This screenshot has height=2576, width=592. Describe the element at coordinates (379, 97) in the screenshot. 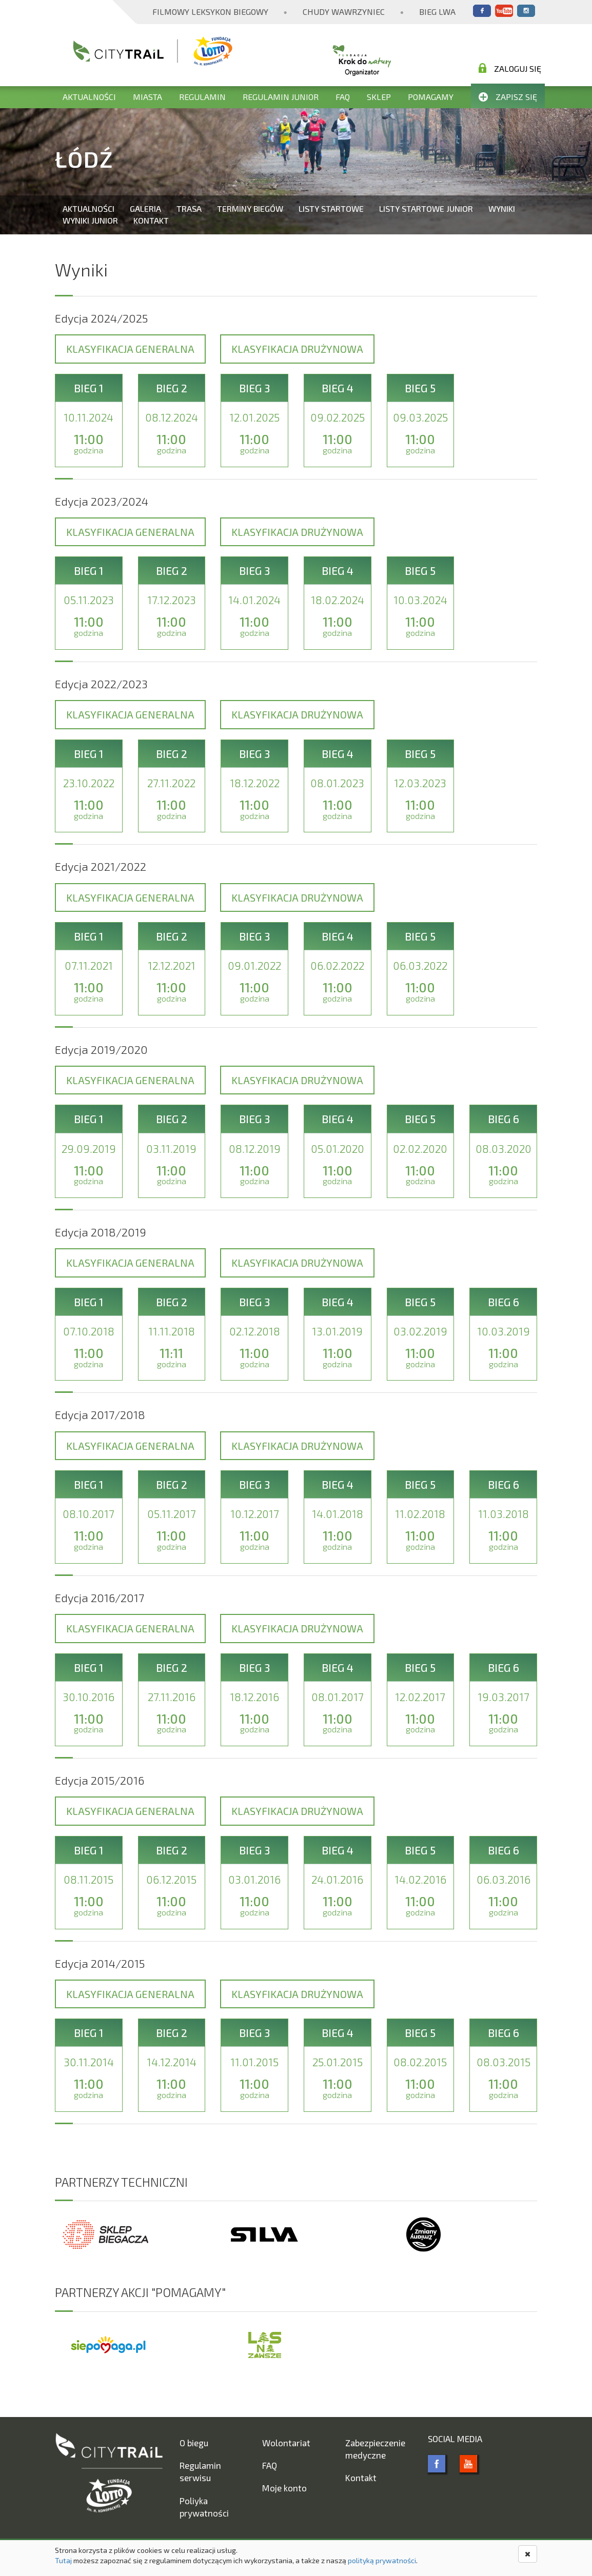

I see `Sklep` at that location.